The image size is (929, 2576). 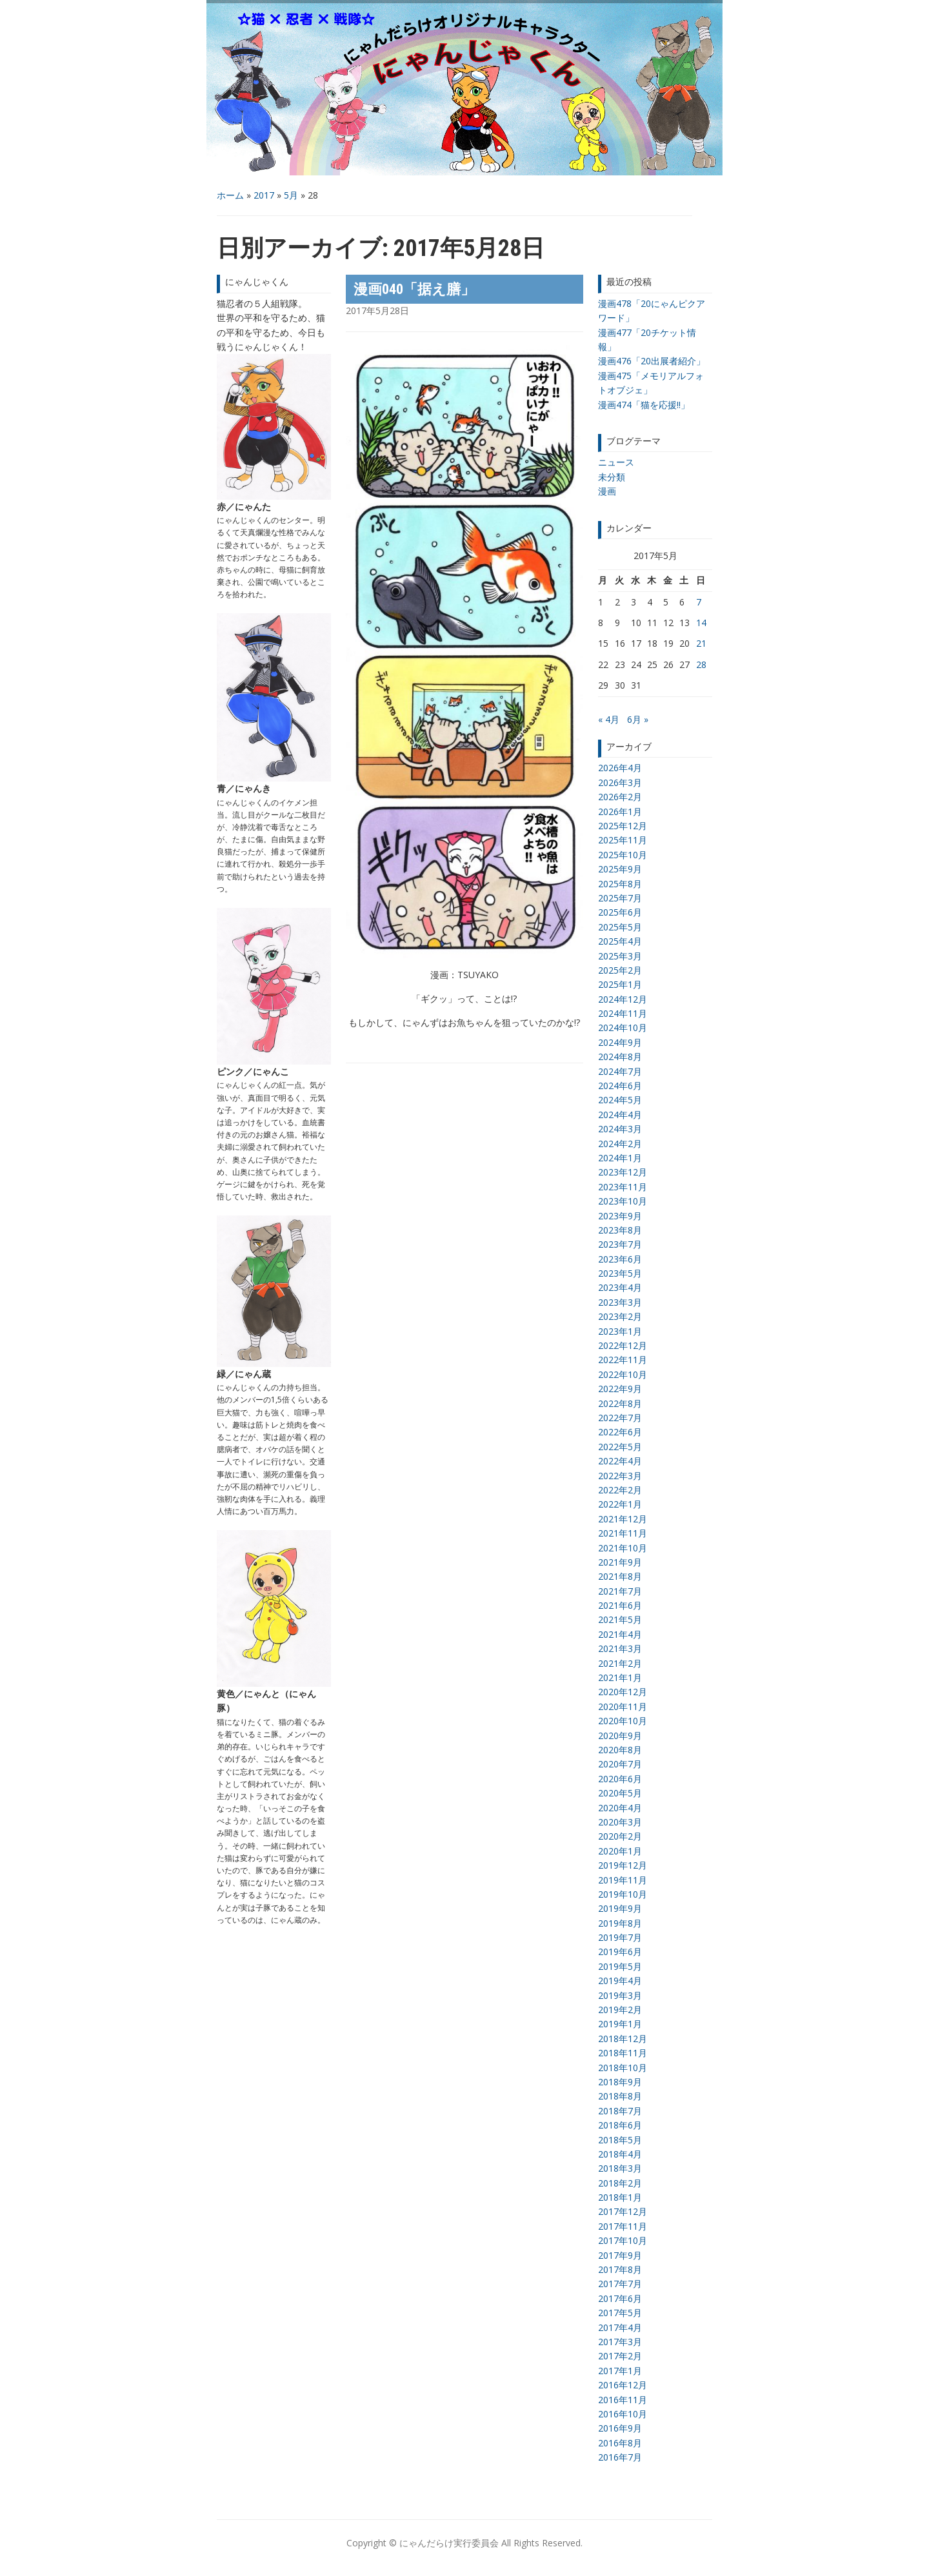 What do you see at coordinates (620, 1634) in the screenshot?
I see `2021年4月` at bounding box center [620, 1634].